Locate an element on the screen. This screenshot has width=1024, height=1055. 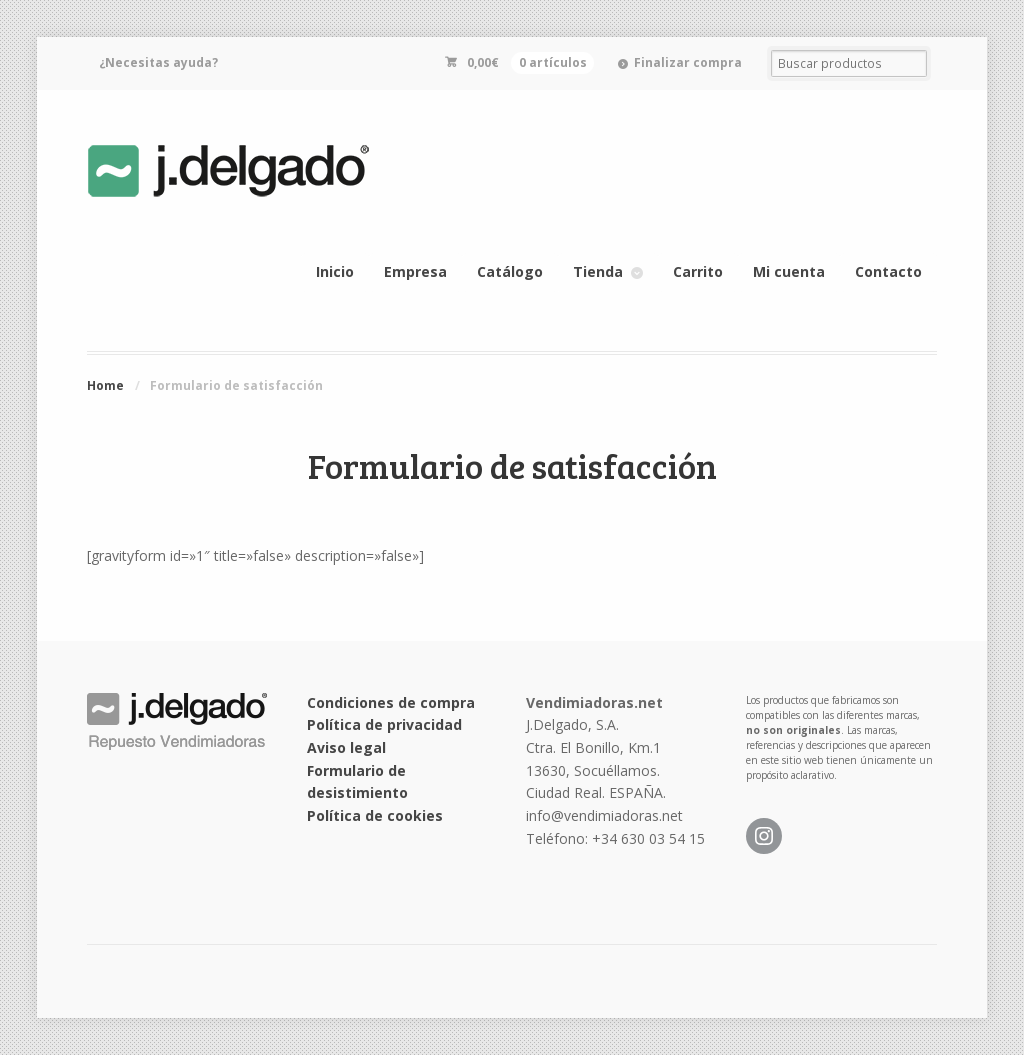
¿Necesitas ayuda? is located at coordinates (158, 62).